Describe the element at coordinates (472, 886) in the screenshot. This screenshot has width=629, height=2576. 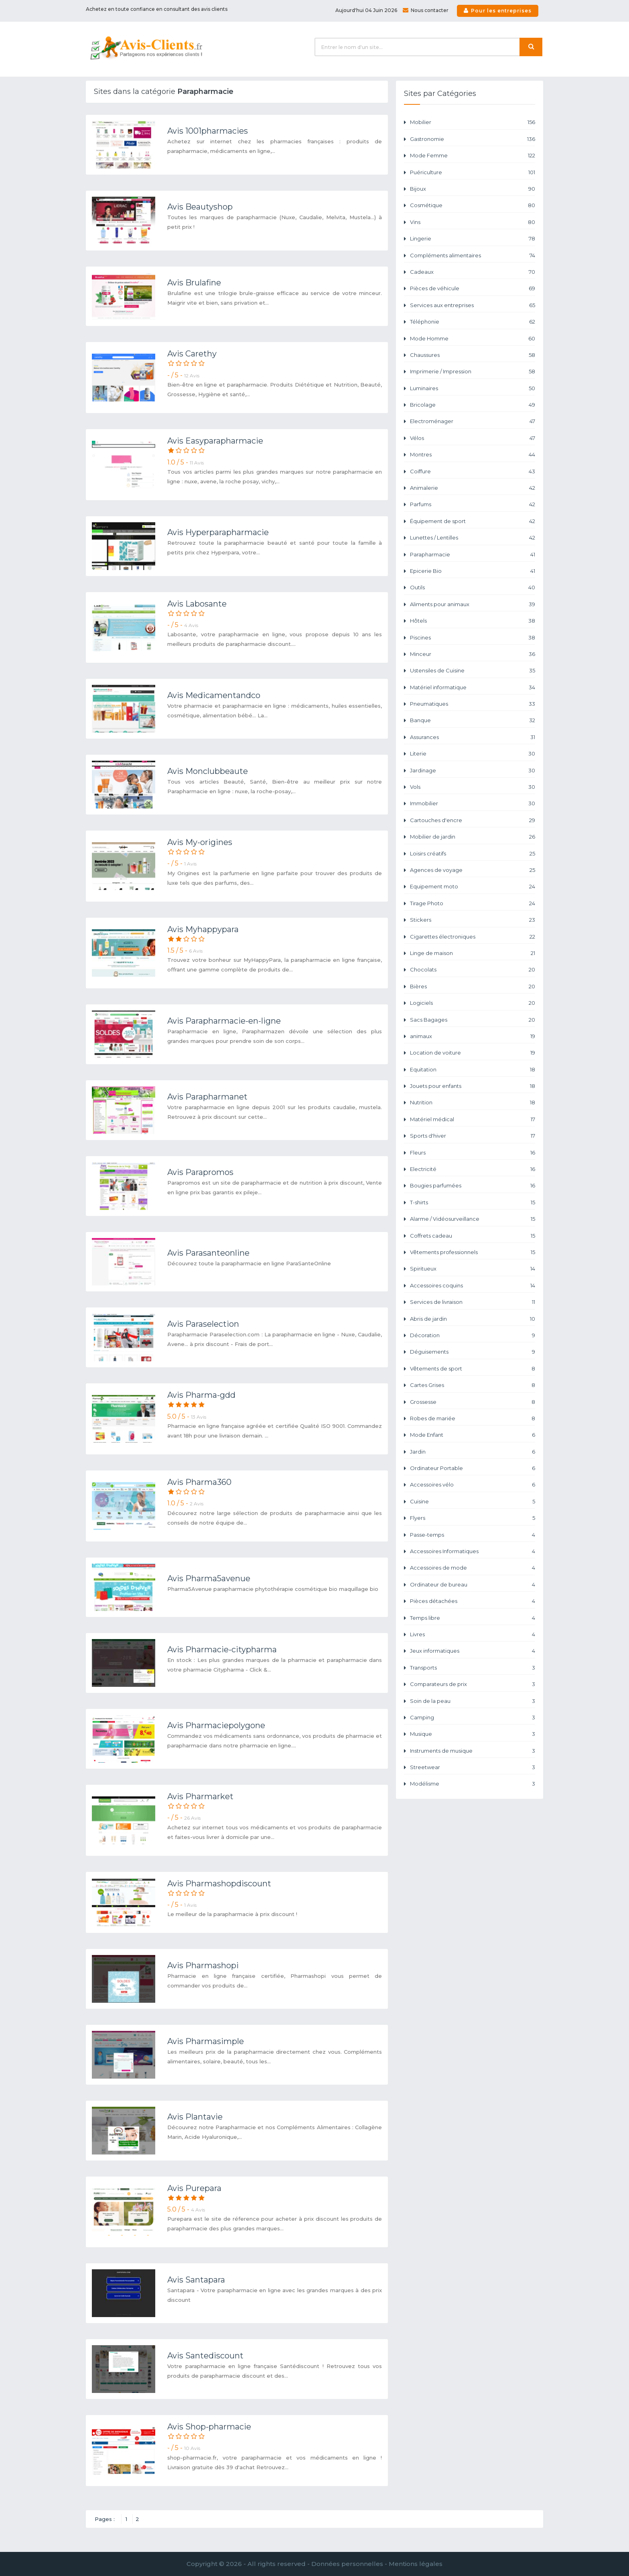
I see `Equipement moto` at that location.